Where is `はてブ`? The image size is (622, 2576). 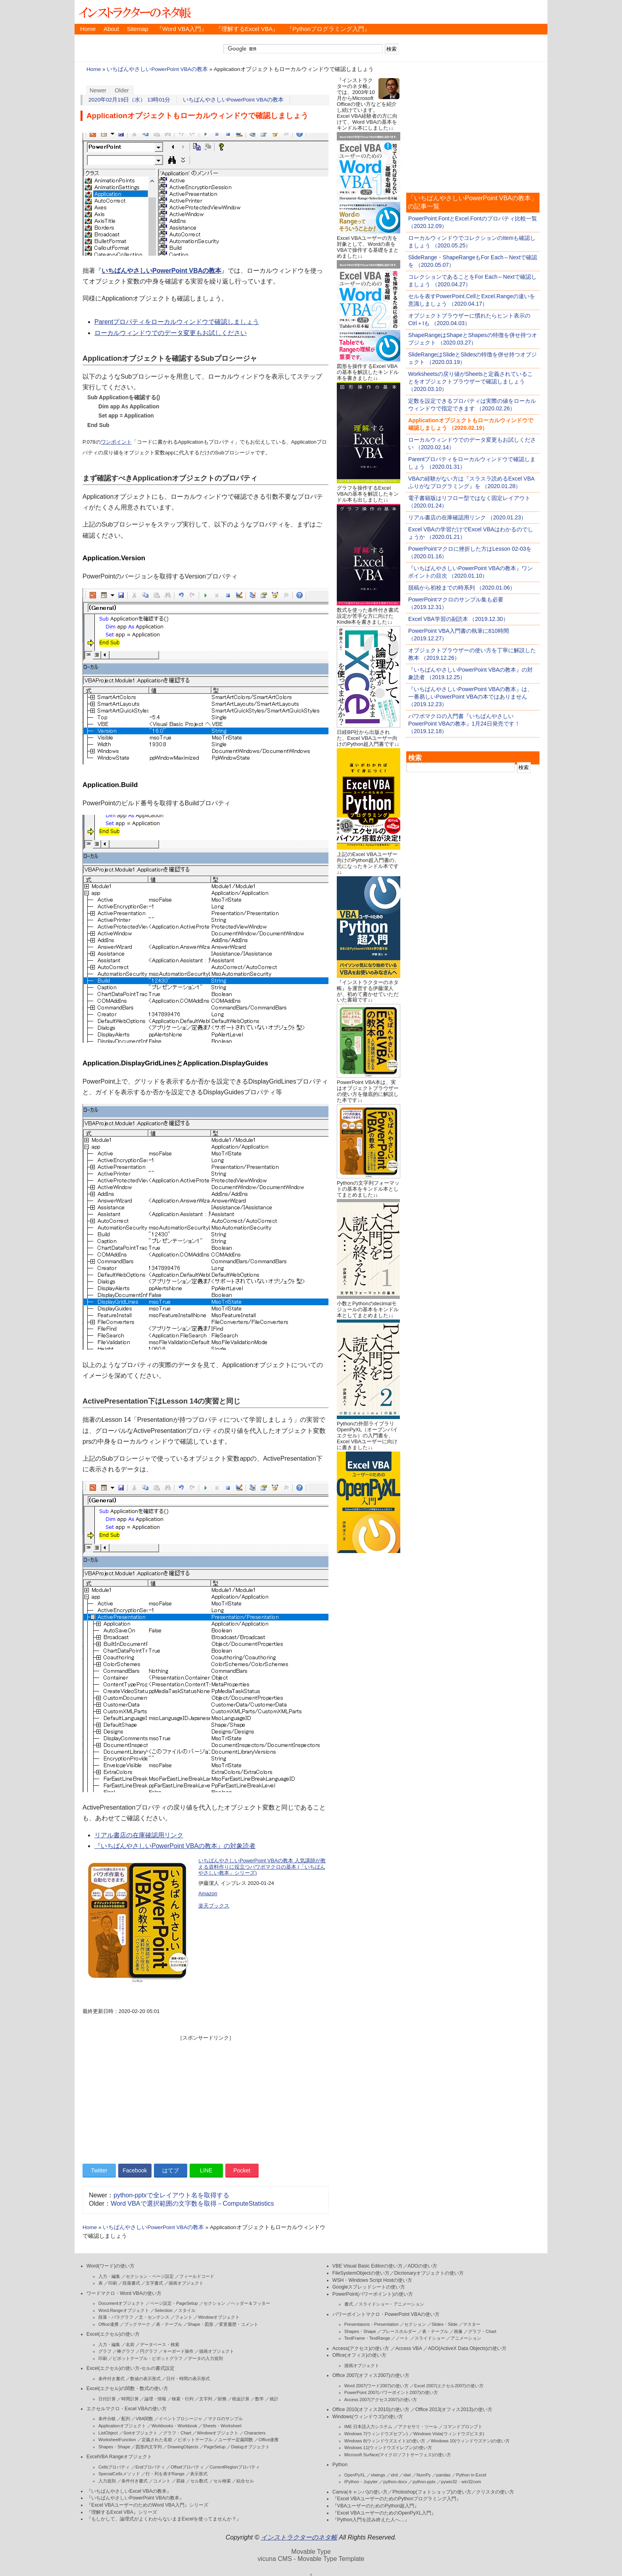 はてブ is located at coordinates (170, 2170).